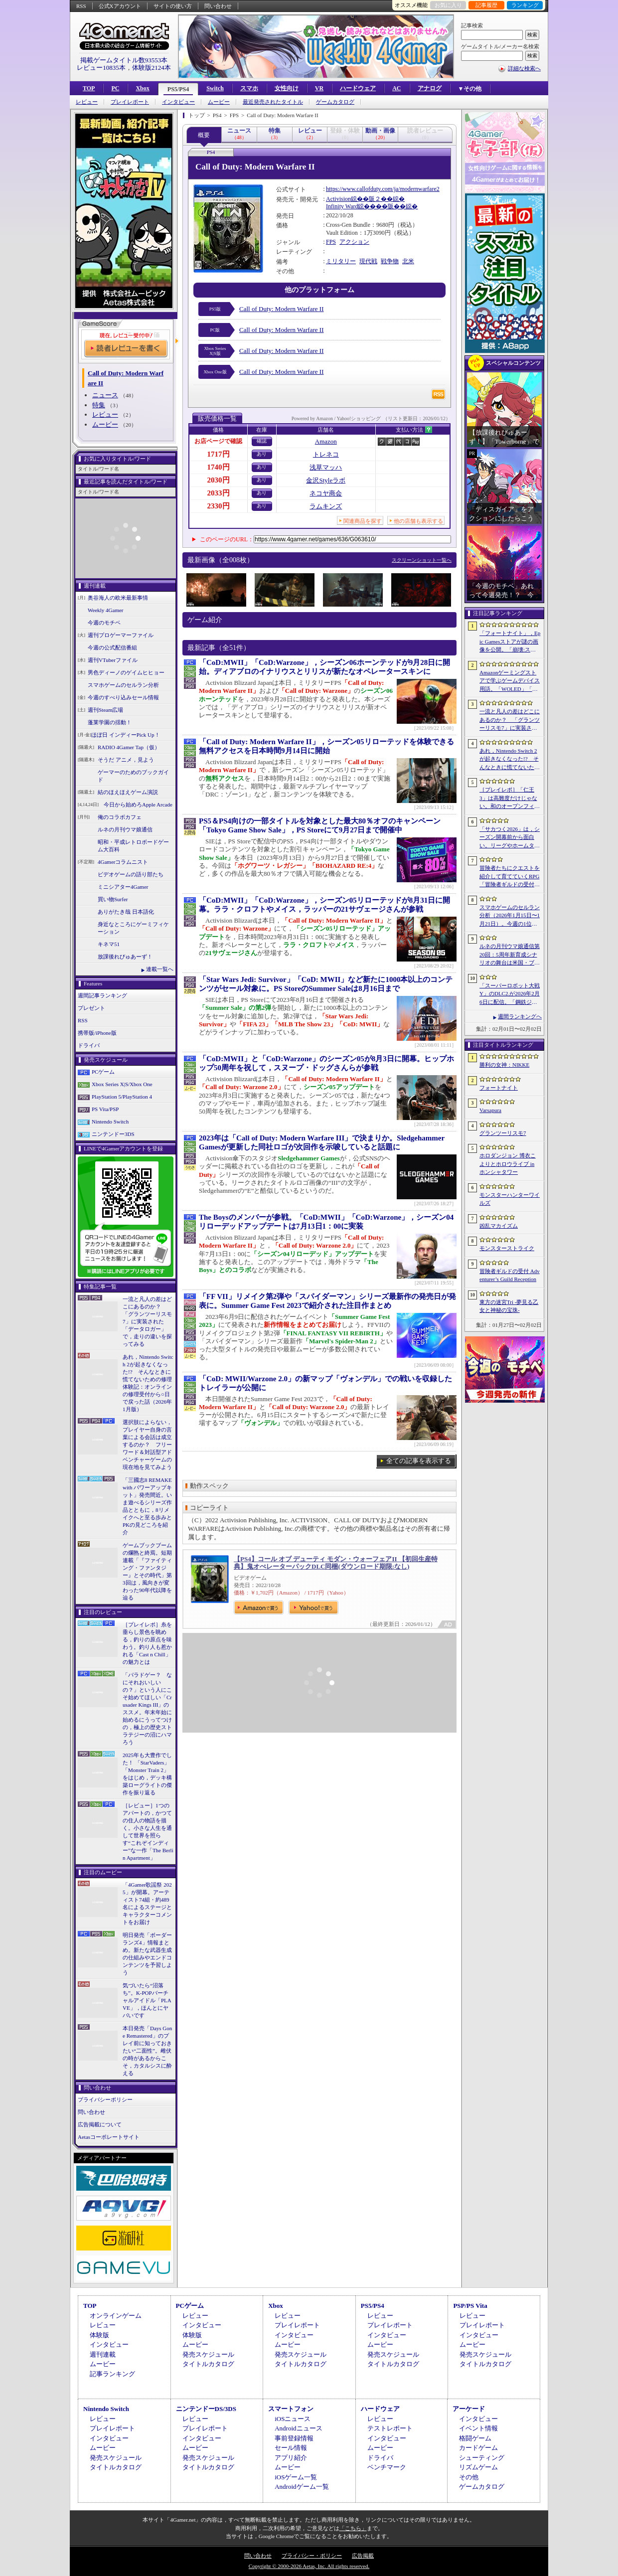  What do you see at coordinates (98, 405) in the screenshot?
I see `特集` at bounding box center [98, 405].